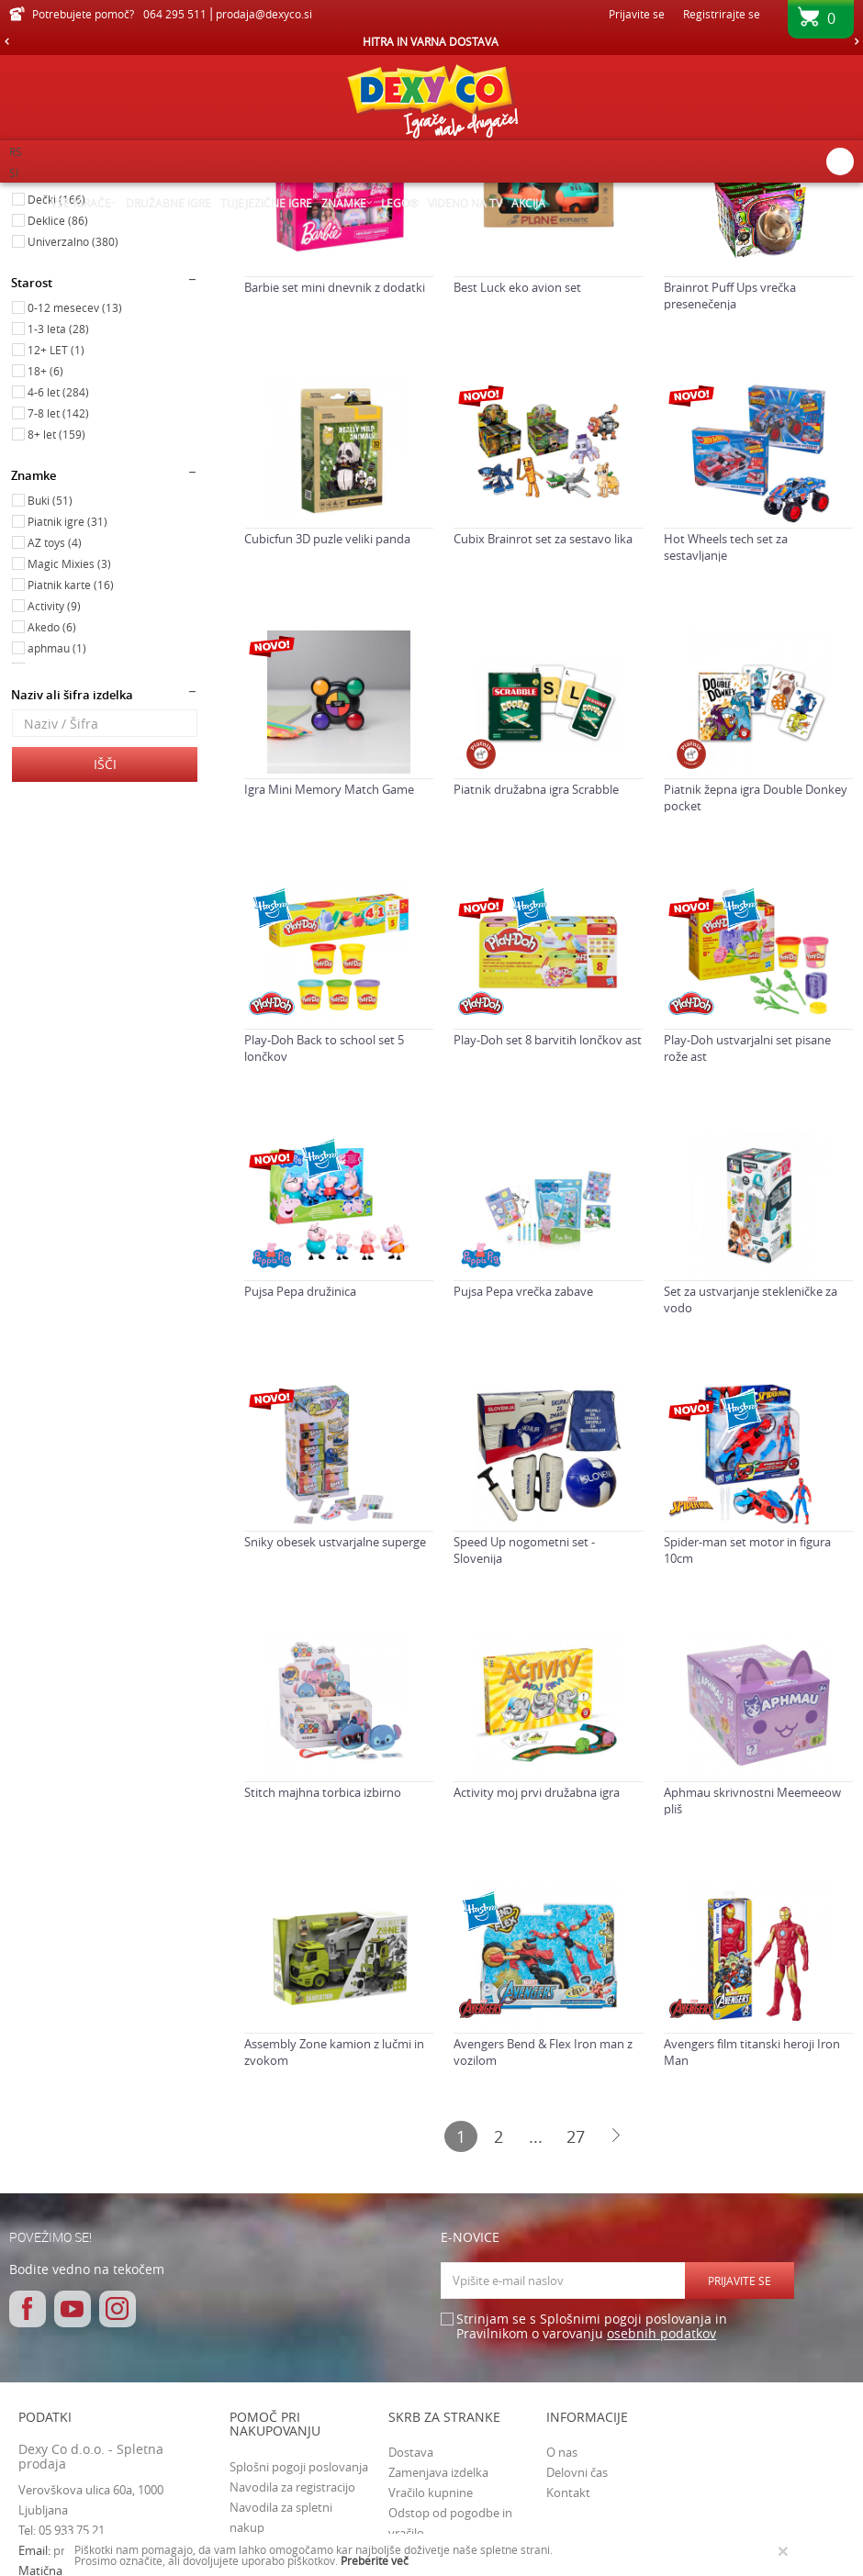  What do you see at coordinates (75, 490) in the screenshot?
I see `0-12 mesecev (13)` at bounding box center [75, 490].